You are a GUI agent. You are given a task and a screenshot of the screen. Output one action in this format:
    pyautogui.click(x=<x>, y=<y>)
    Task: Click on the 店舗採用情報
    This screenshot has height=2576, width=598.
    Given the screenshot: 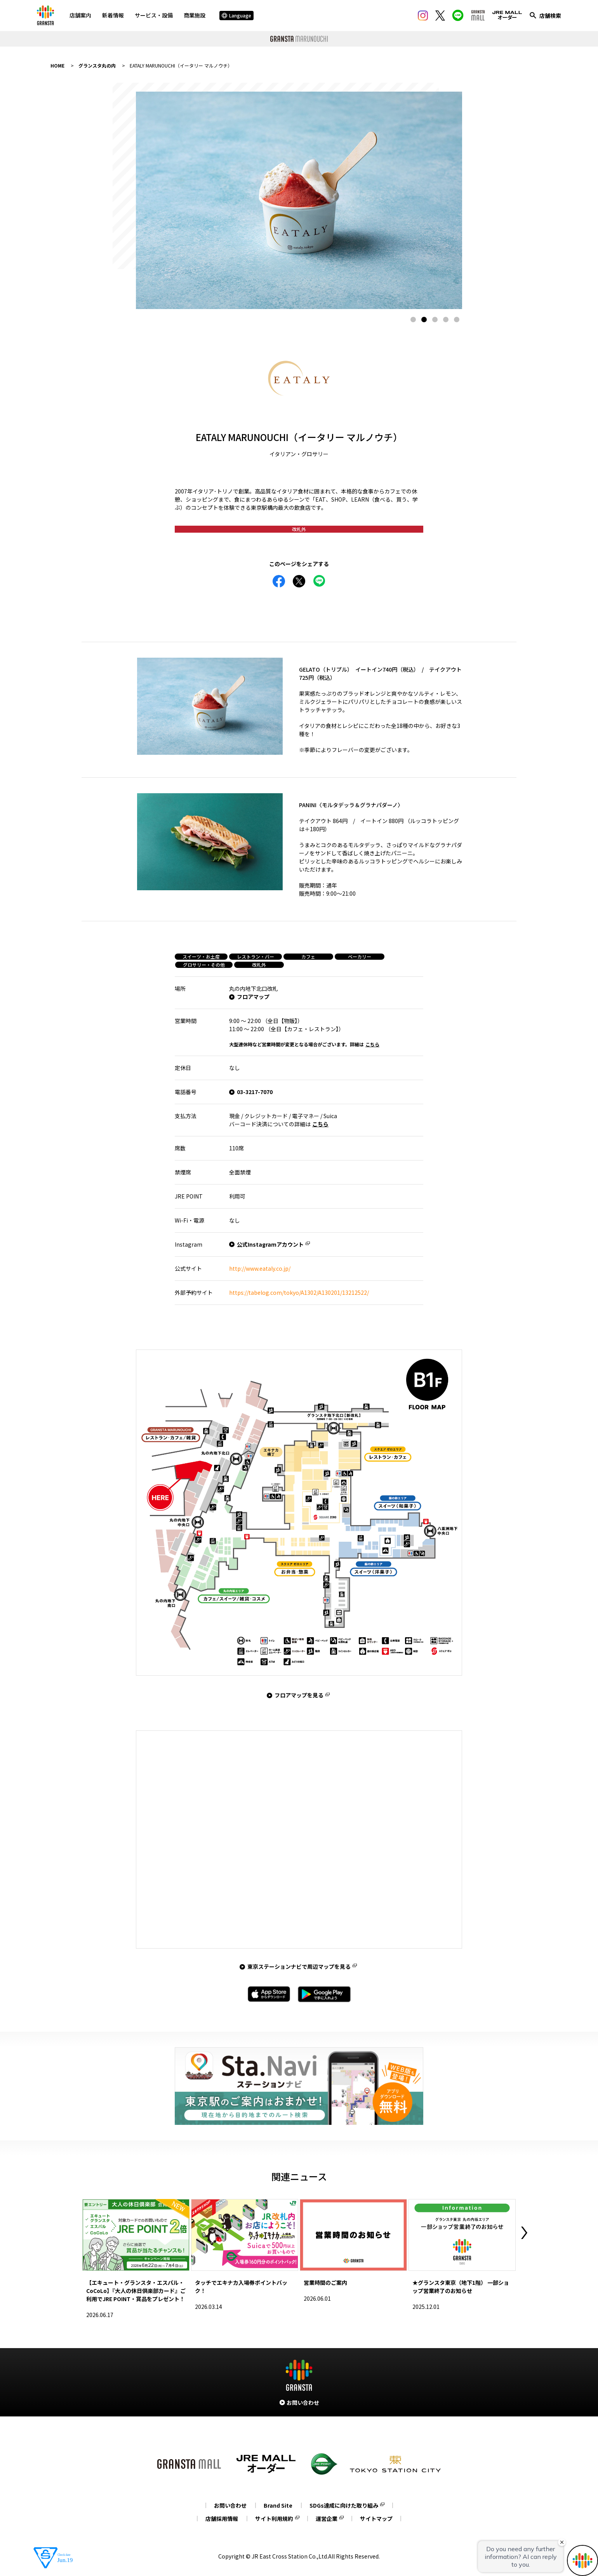 What is the action you would take?
    pyautogui.click(x=221, y=2518)
    